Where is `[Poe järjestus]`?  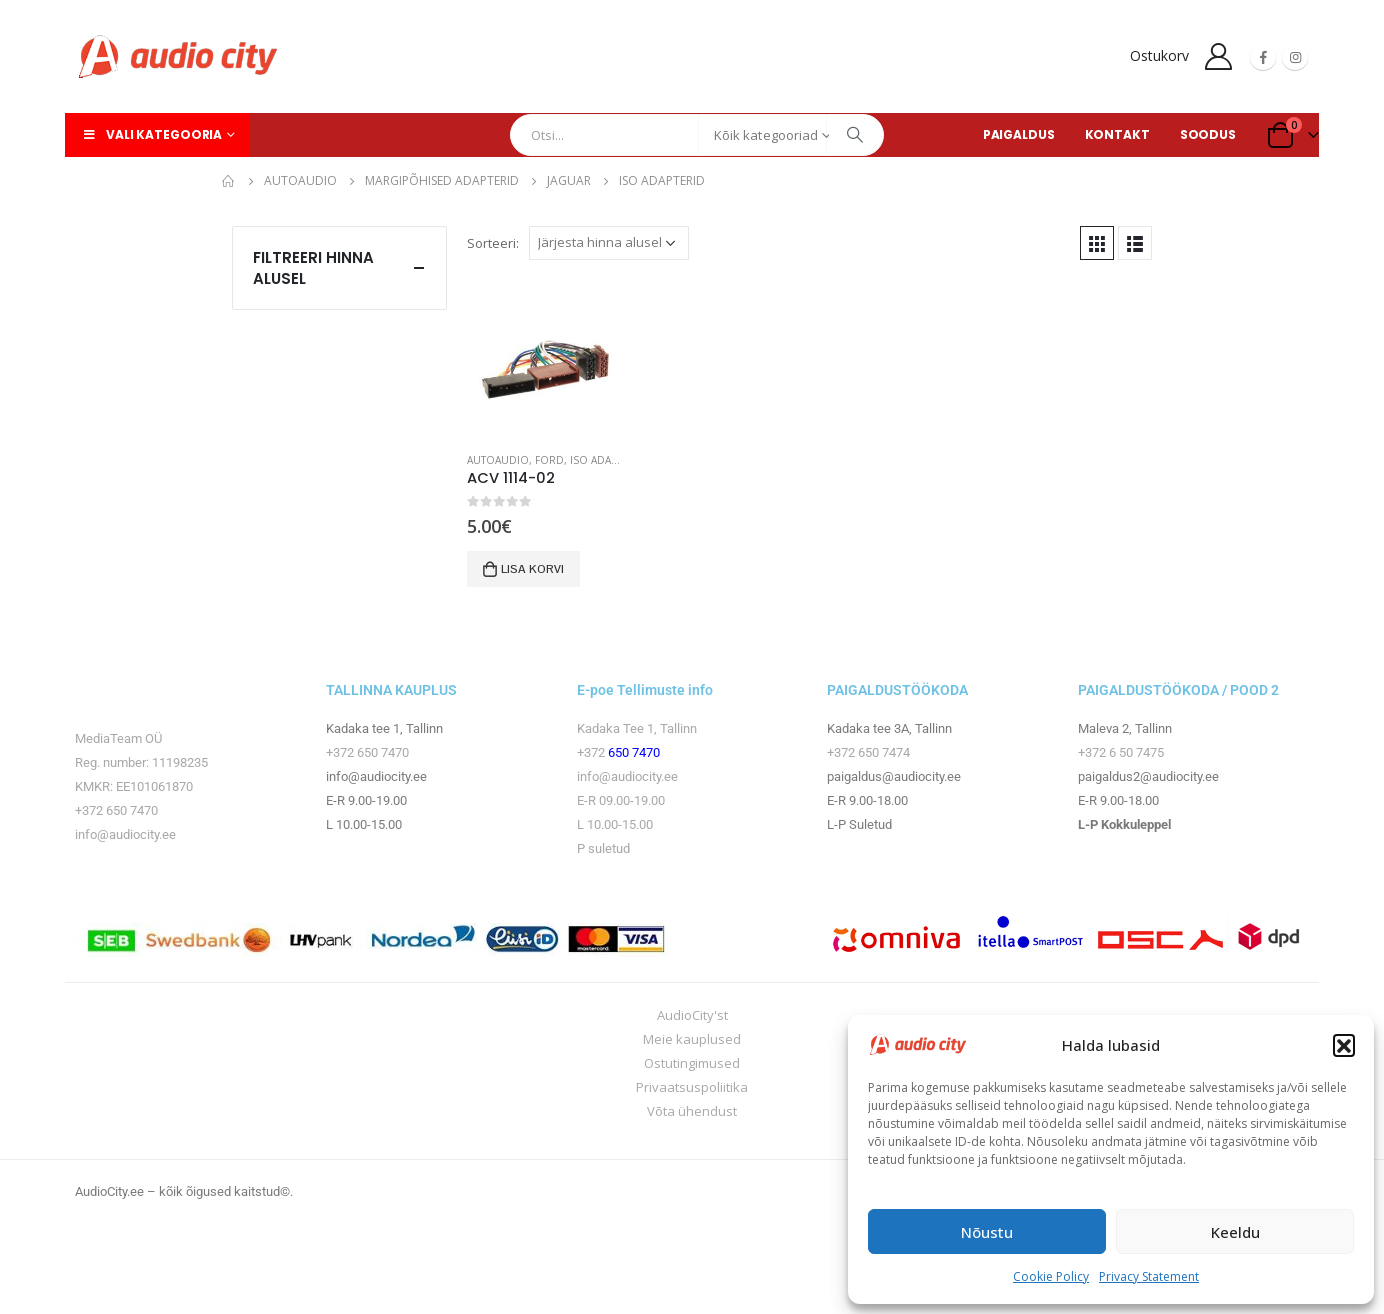 [Poe järjestus] is located at coordinates (609, 243).